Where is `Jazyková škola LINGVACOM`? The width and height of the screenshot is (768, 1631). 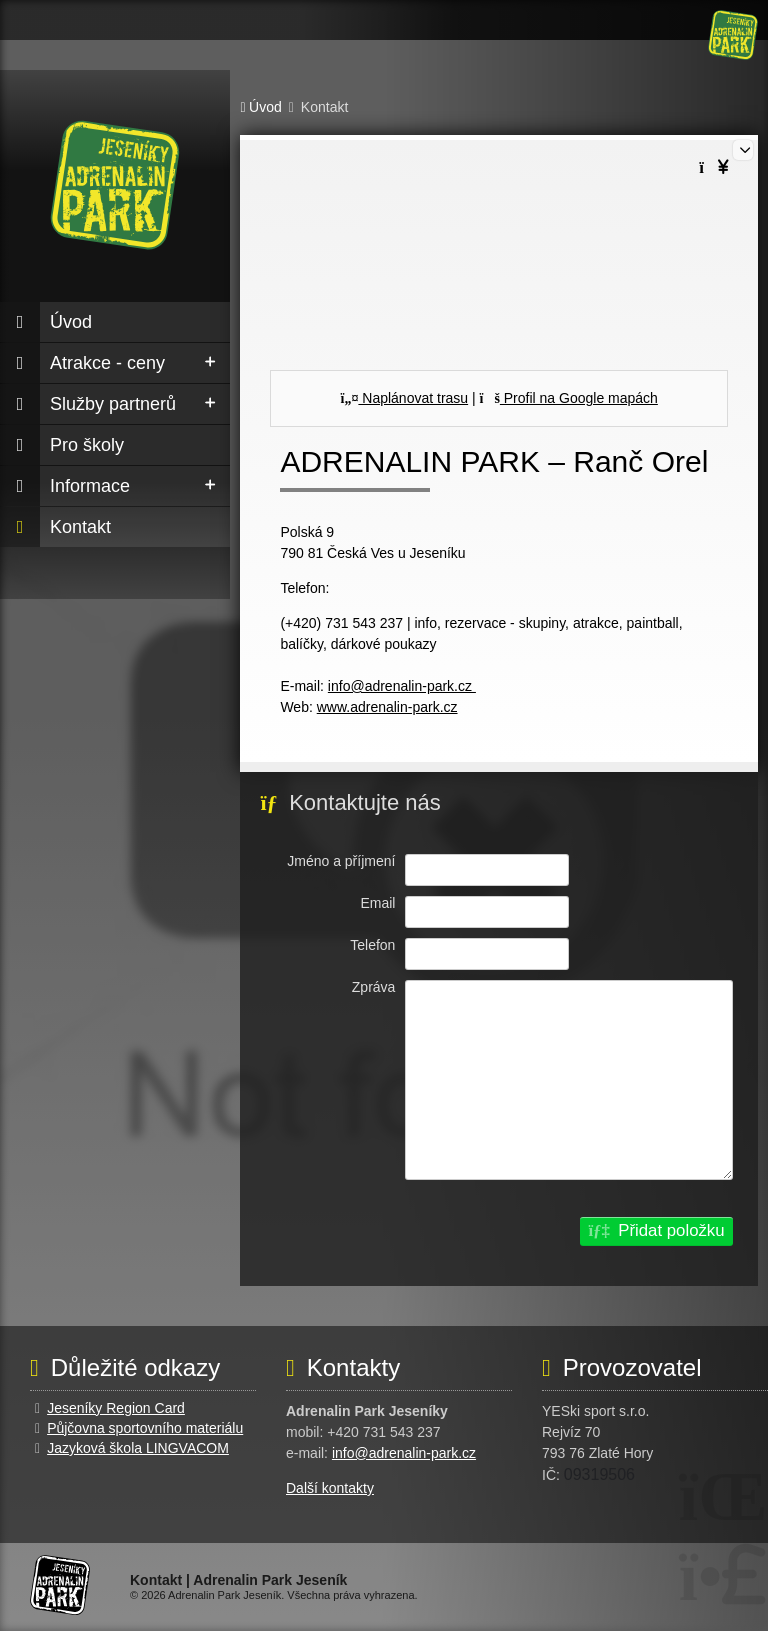 Jazyková škola LINGVACOM is located at coordinates (138, 1448).